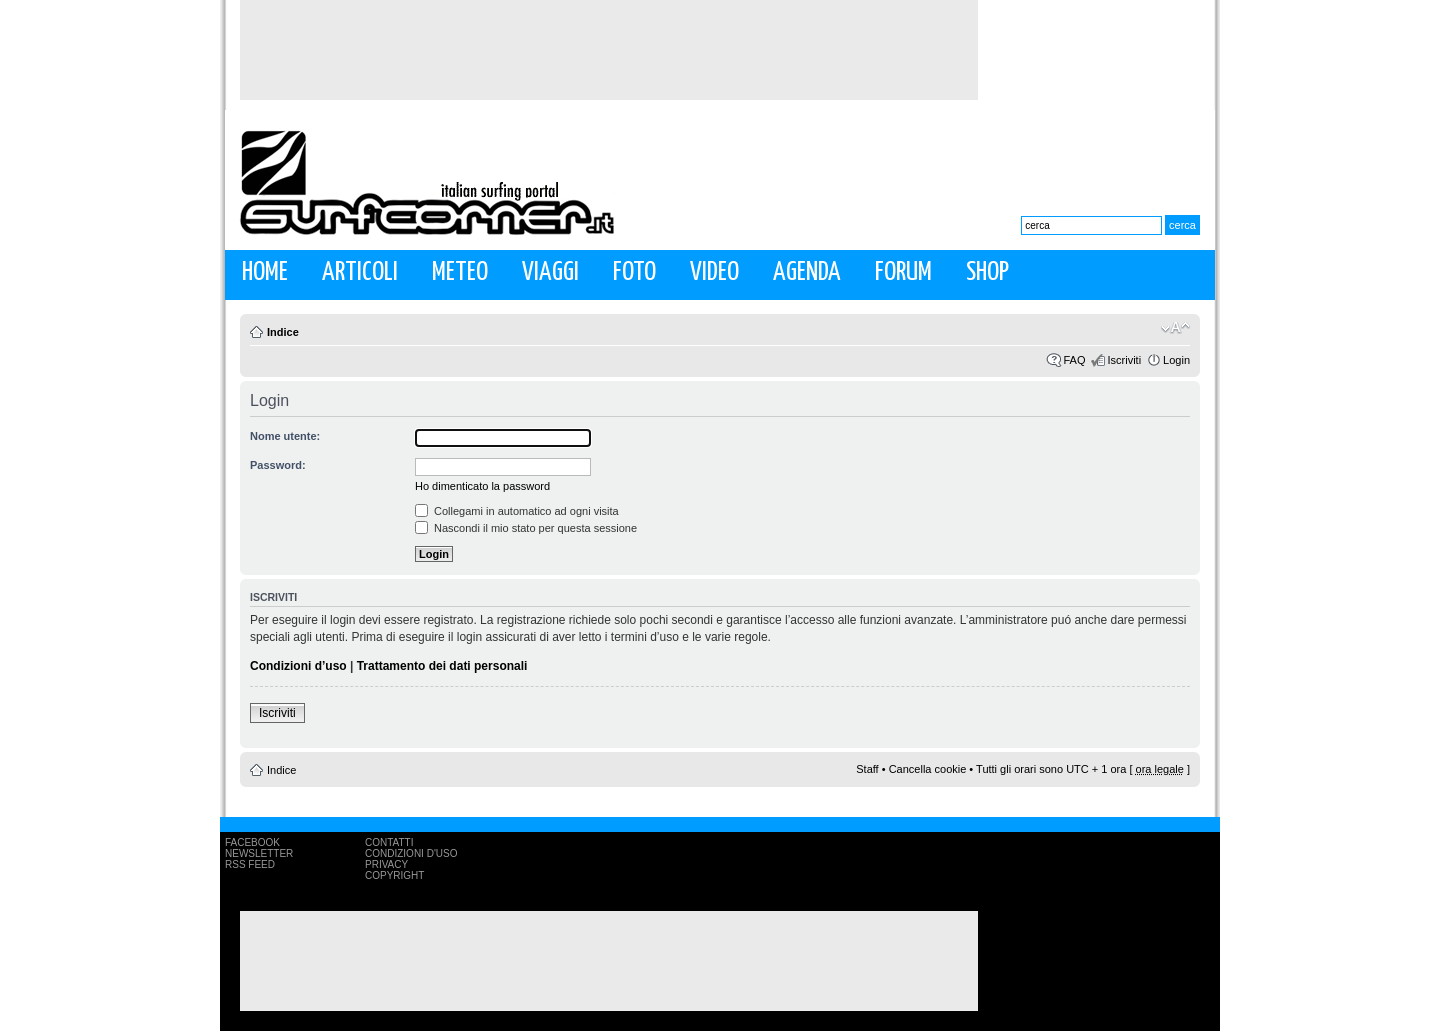 This screenshot has width=1440, height=1031. Describe the element at coordinates (903, 272) in the screenshot. I see `Forum` at that location.